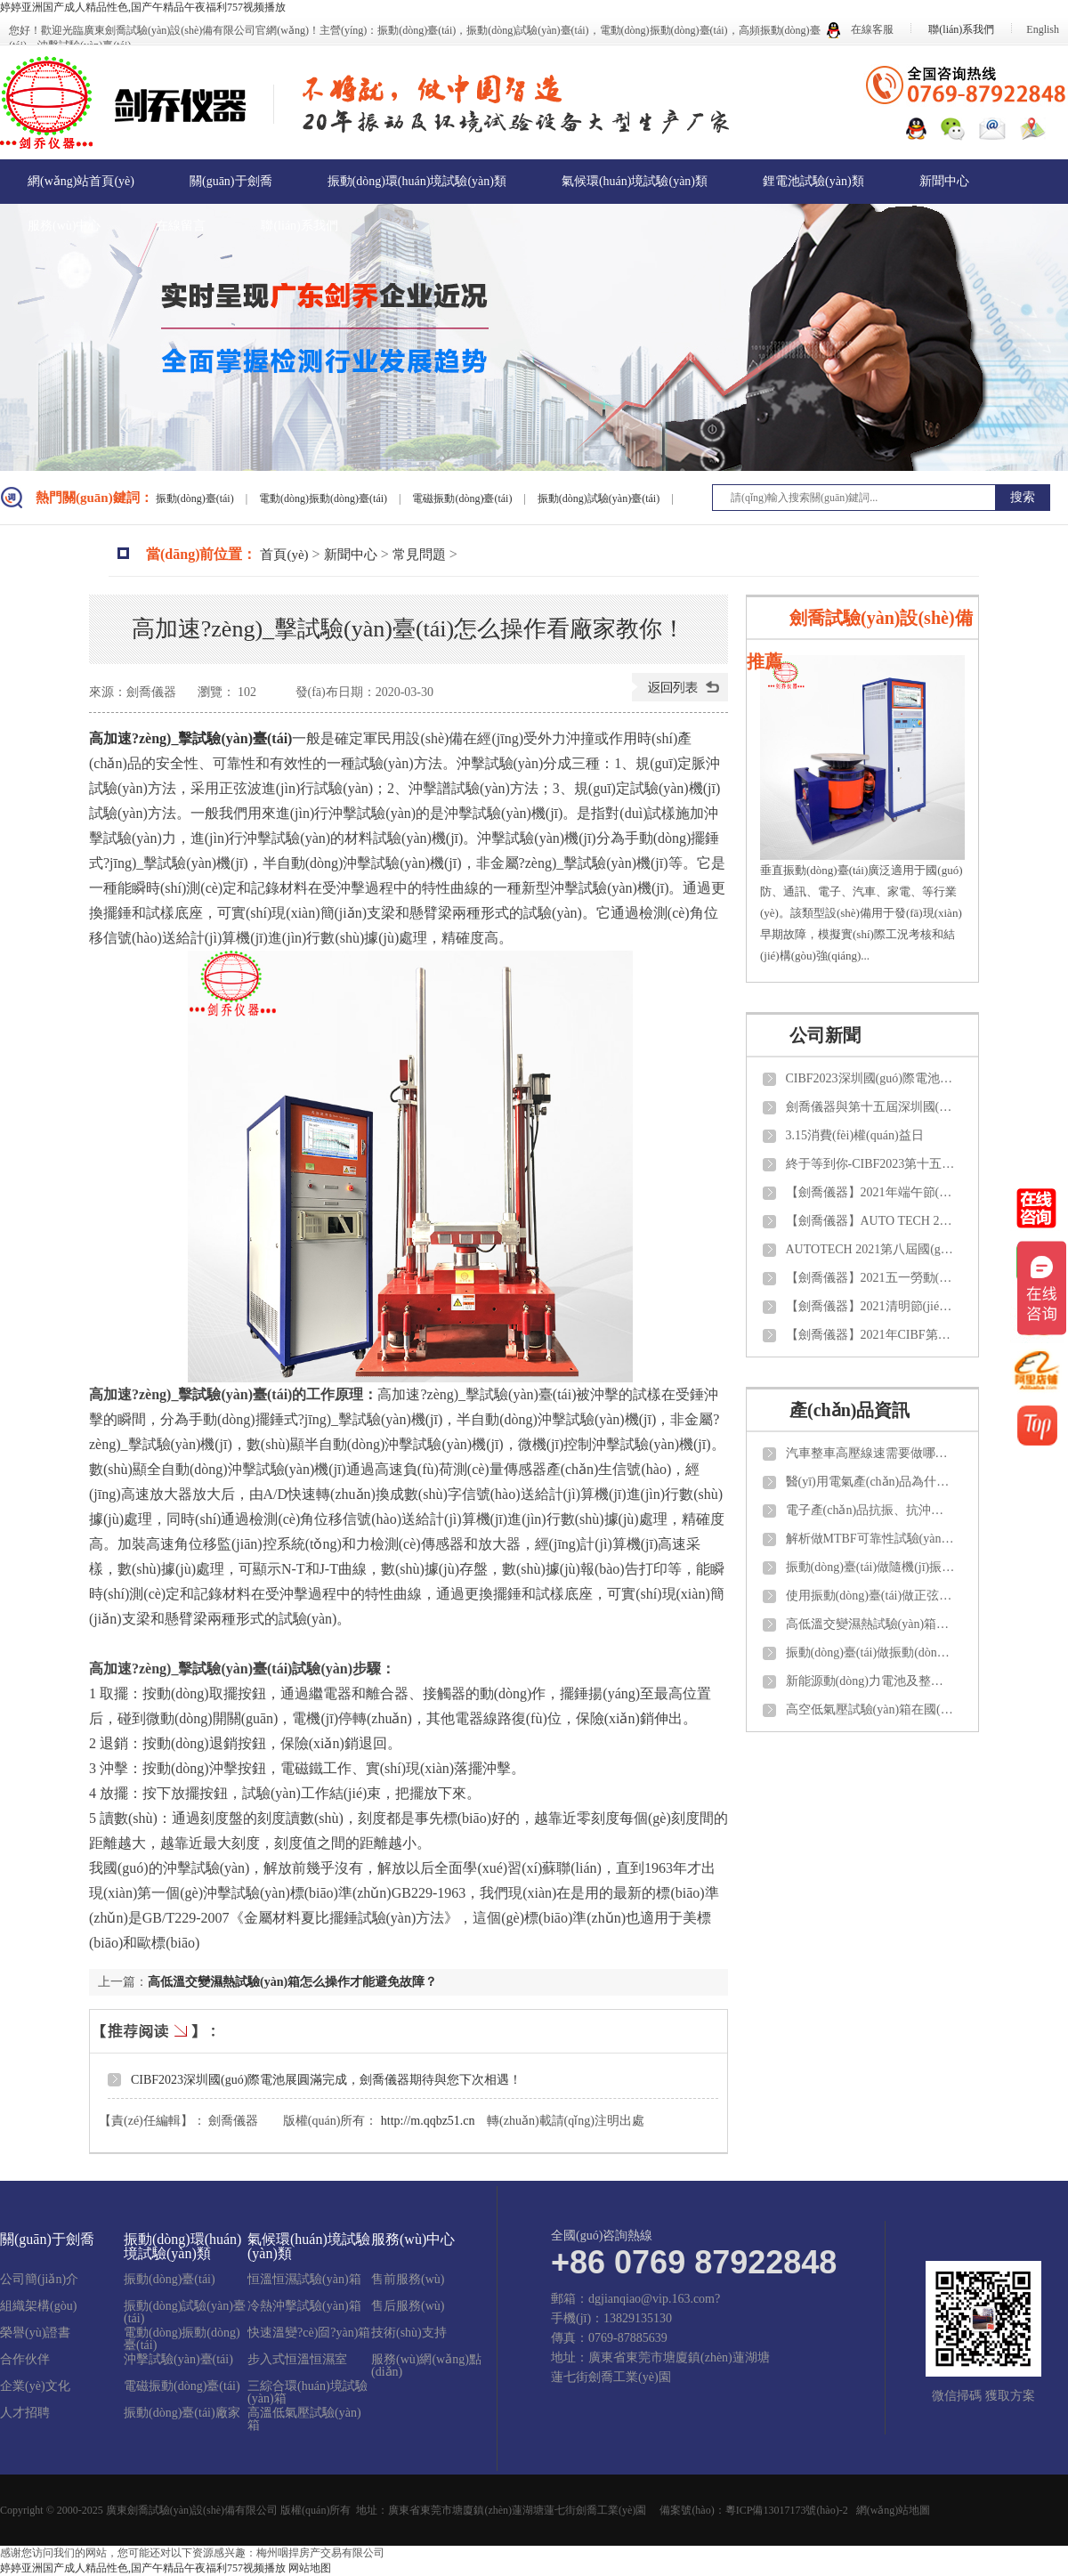 This screenshot has width=1068, height=2576. What do you see at coordinates (297, 2359) in the screenshot?
I see `步入式恒溫恒濕室` at bounding box center [297, 2359].